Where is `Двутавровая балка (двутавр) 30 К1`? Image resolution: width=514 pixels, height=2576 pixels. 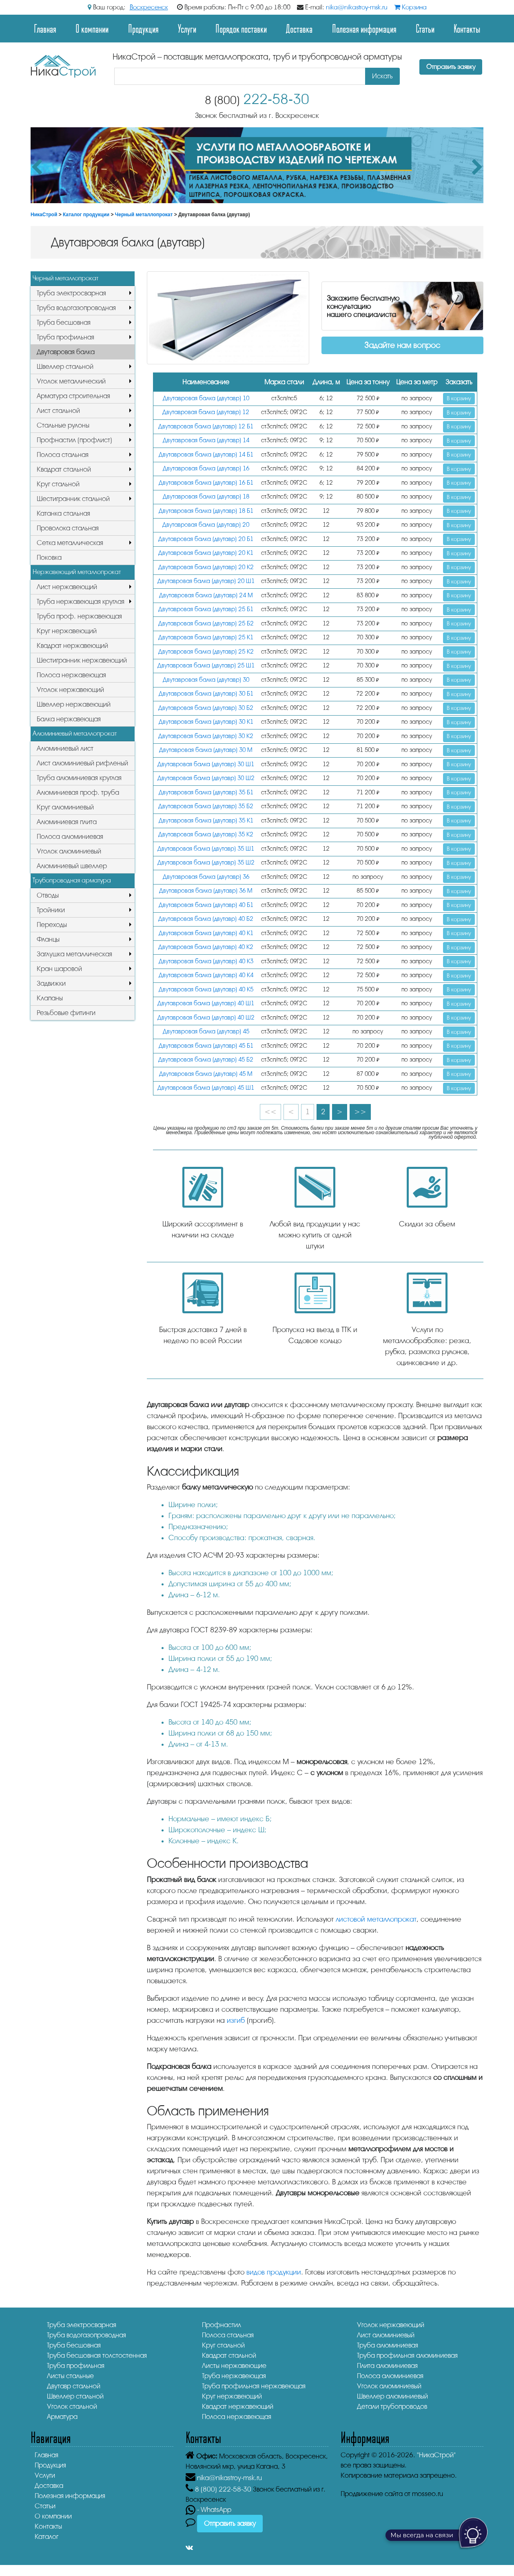
Двутавровая балка (двутавр) 30 К1 is located at coordinates (206, 721).